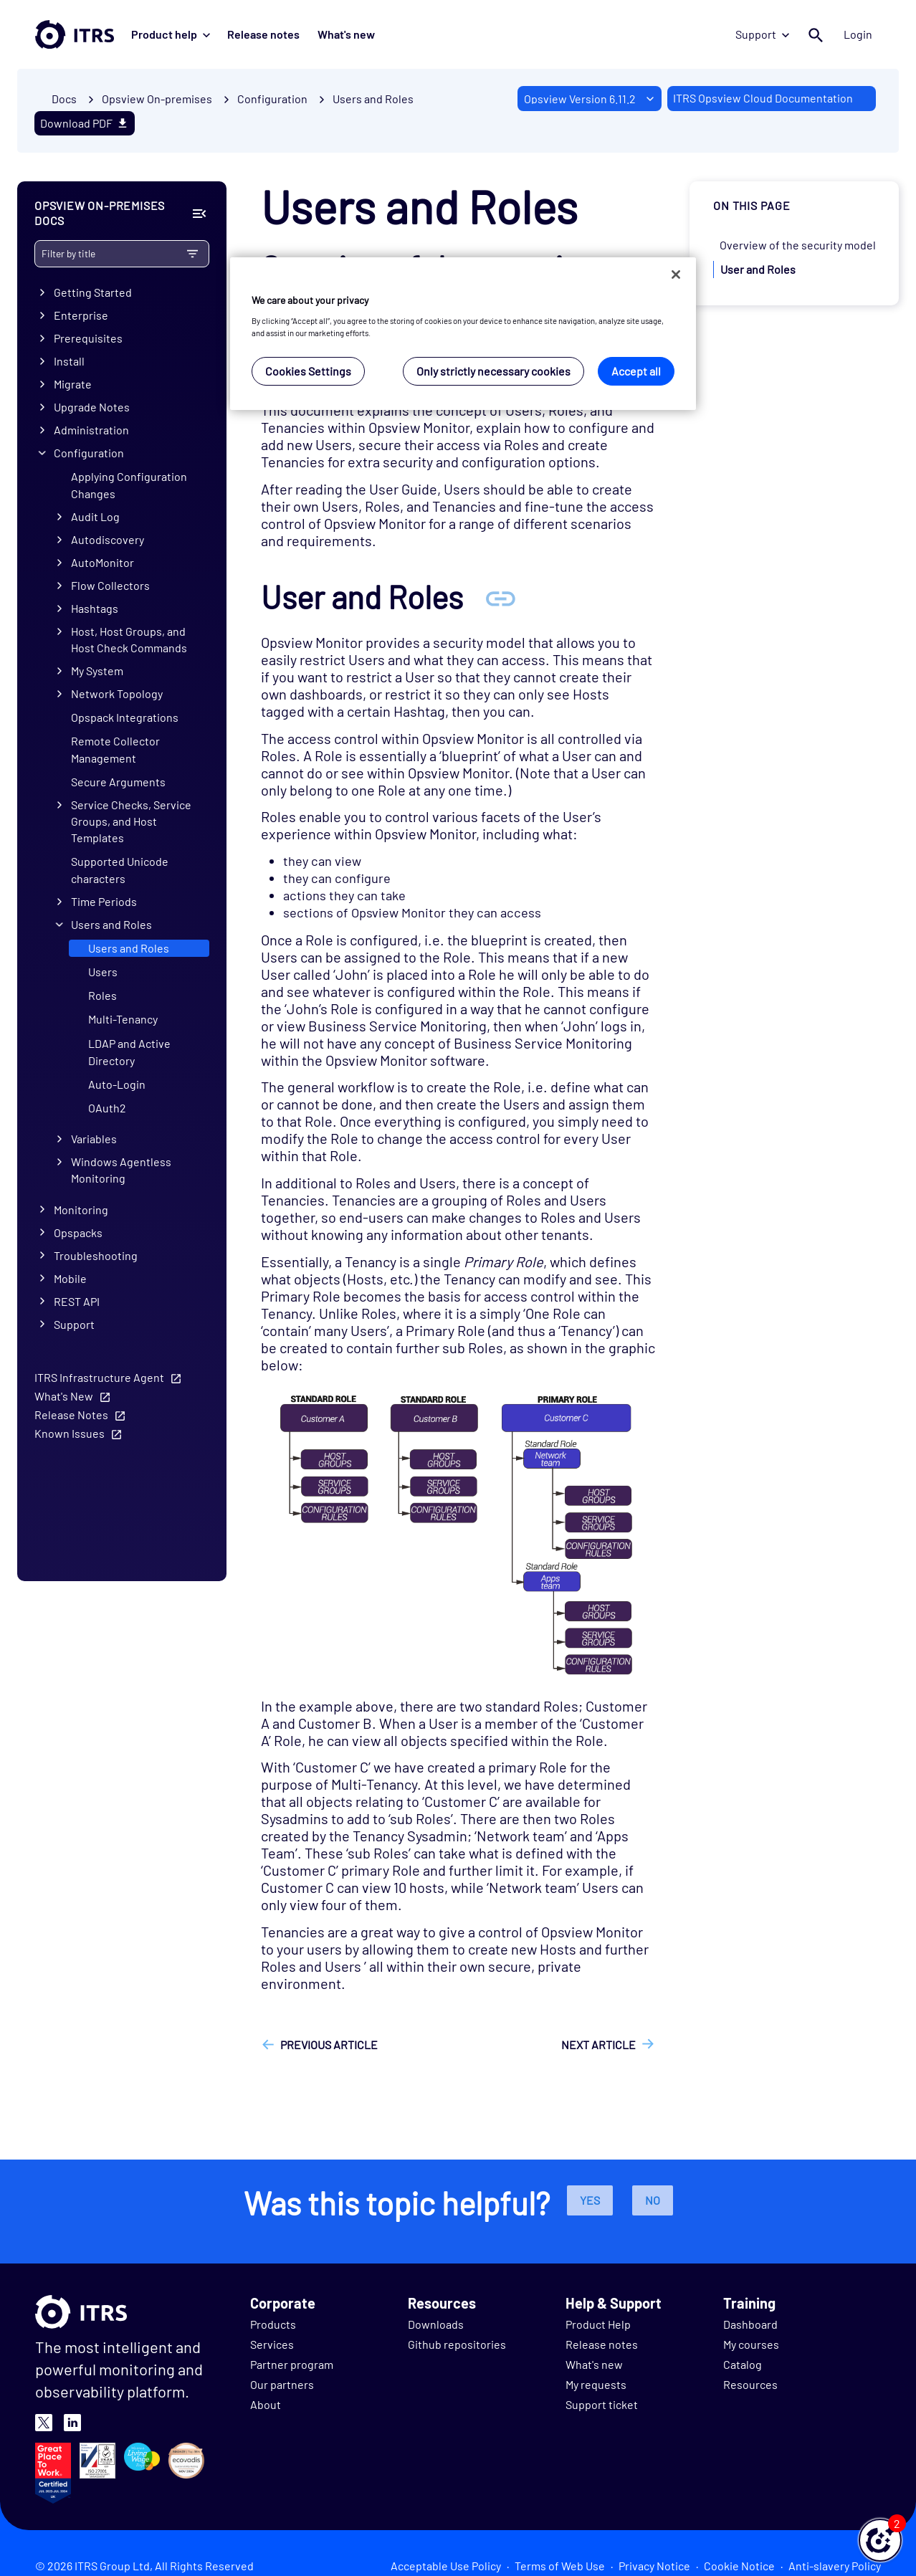 Image resolution: width=916 pixels, height=2576 pixels. I want to click on Products, so click(273, 2324).